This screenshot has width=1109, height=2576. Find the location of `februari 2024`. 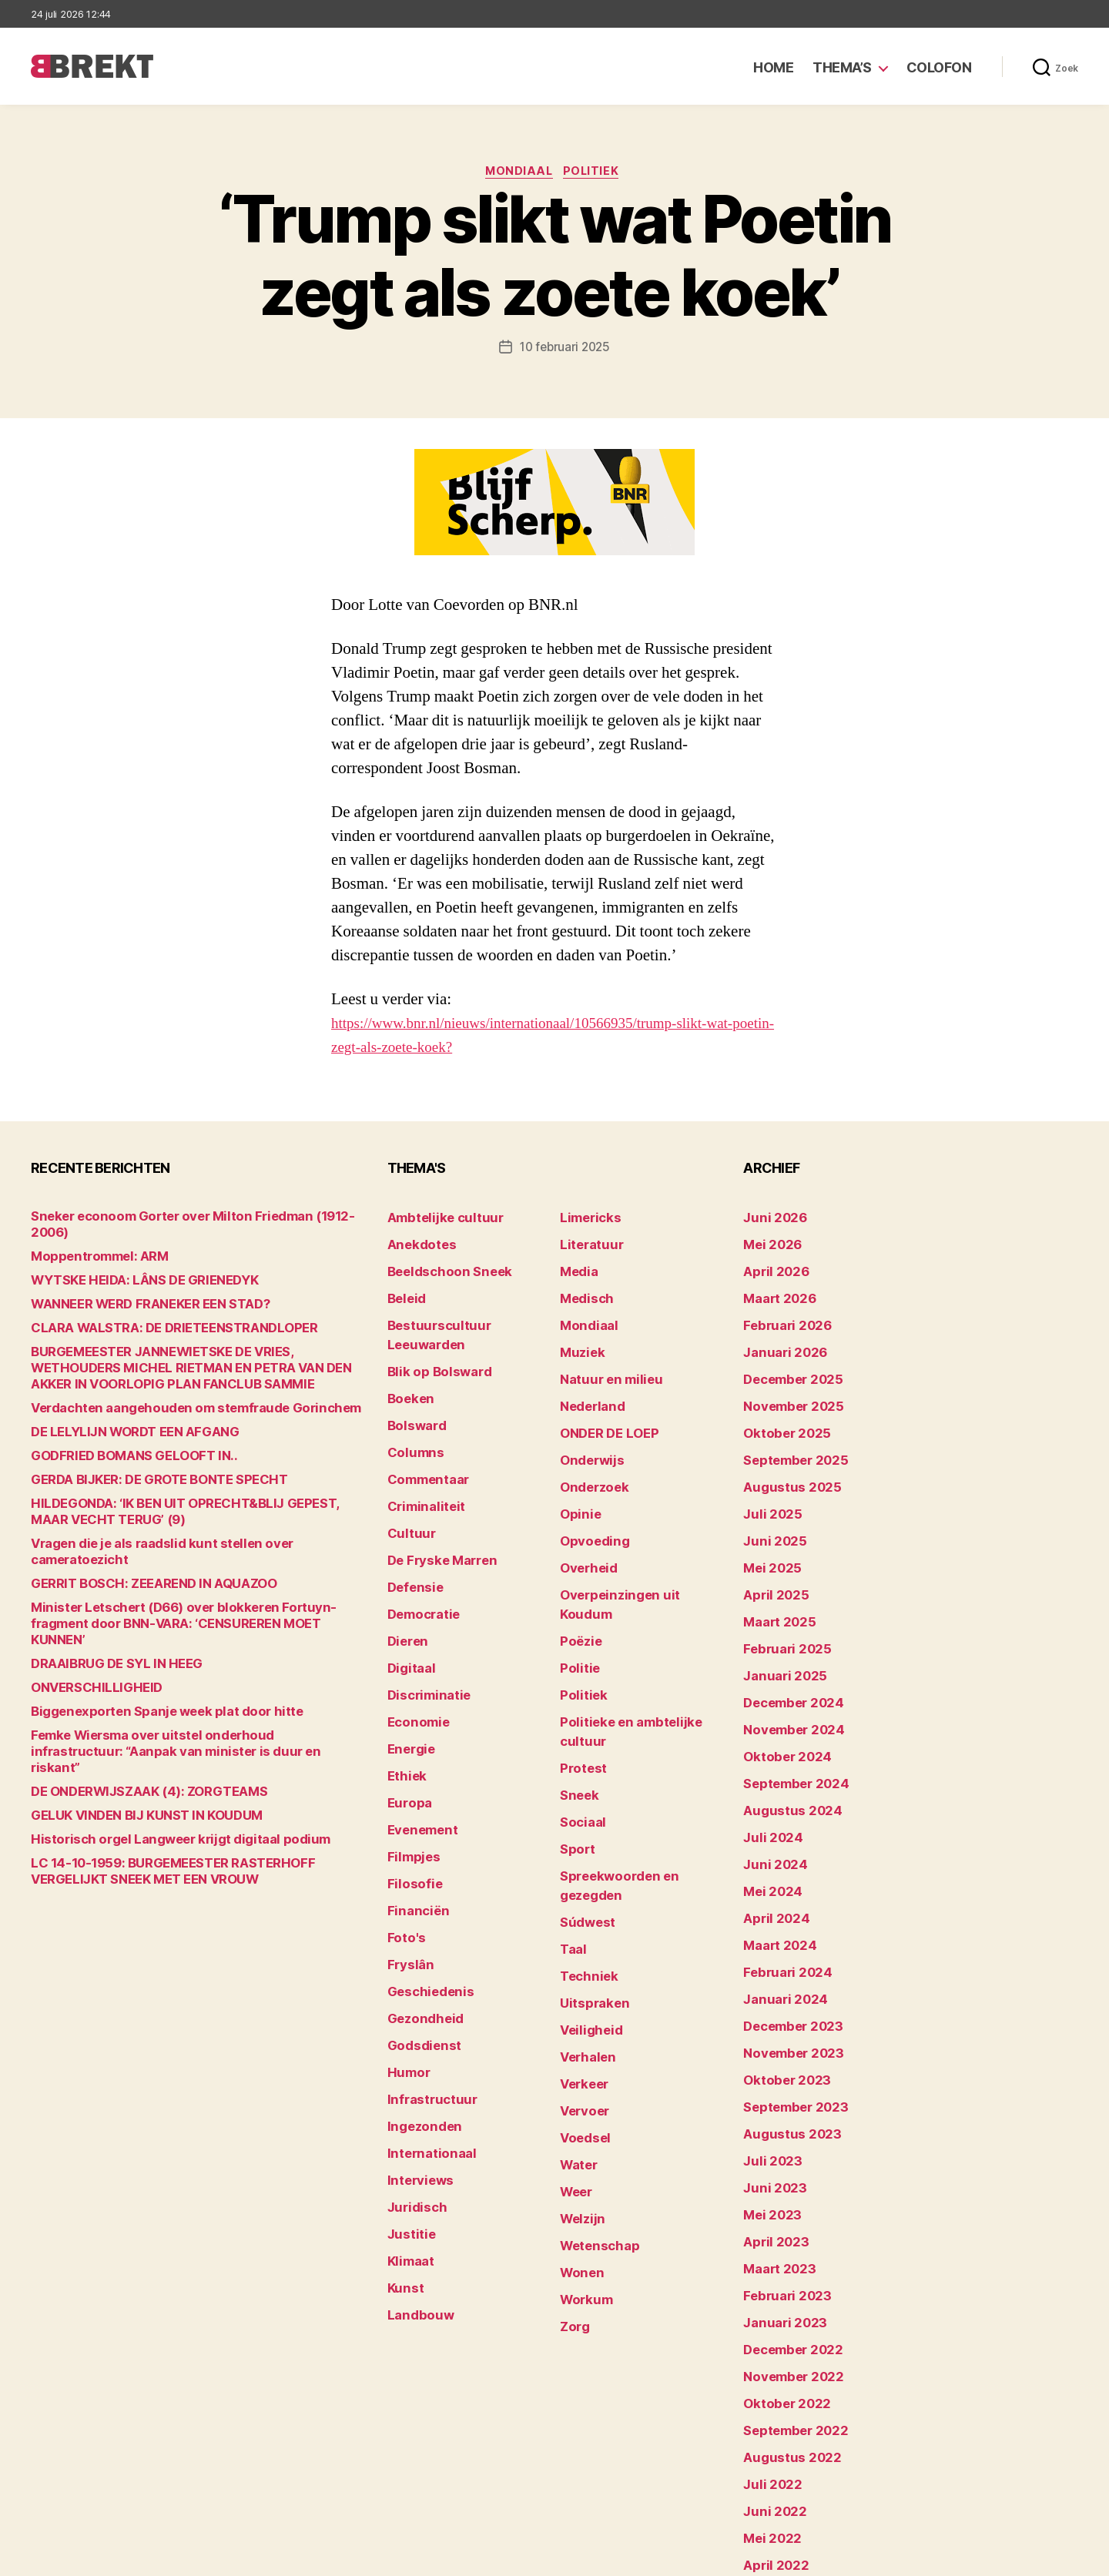

februari 2024 is located at coordinates (780, 1887).